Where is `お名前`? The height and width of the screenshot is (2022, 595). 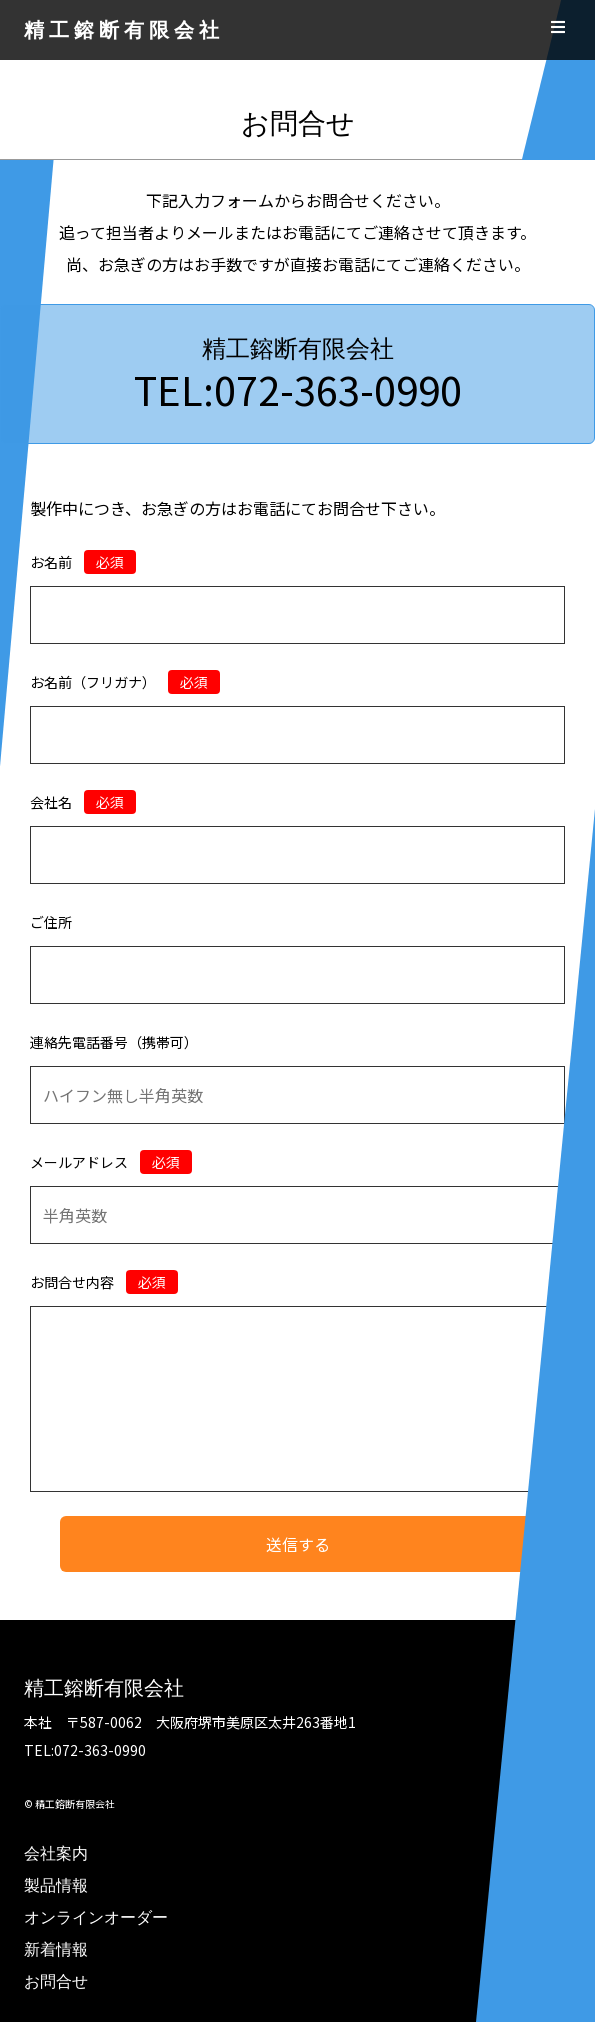 お名前 is located at coordinates (83, 562).